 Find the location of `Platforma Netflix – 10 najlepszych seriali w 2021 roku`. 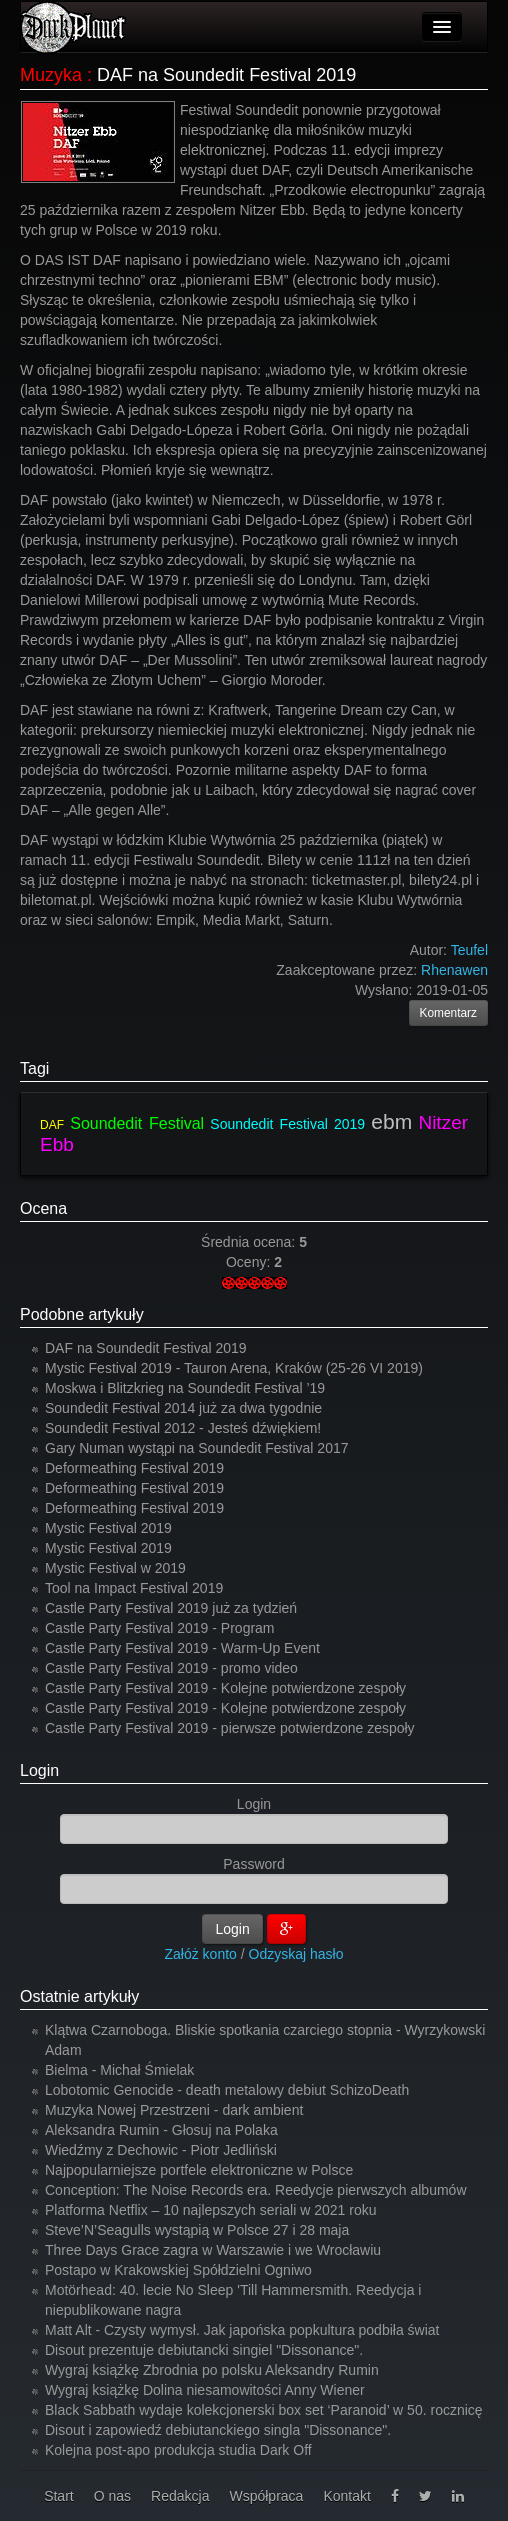

Platforma Netflix – 10 najlepszych seriali w 2021 roku is located at coordinates (211, 2210).